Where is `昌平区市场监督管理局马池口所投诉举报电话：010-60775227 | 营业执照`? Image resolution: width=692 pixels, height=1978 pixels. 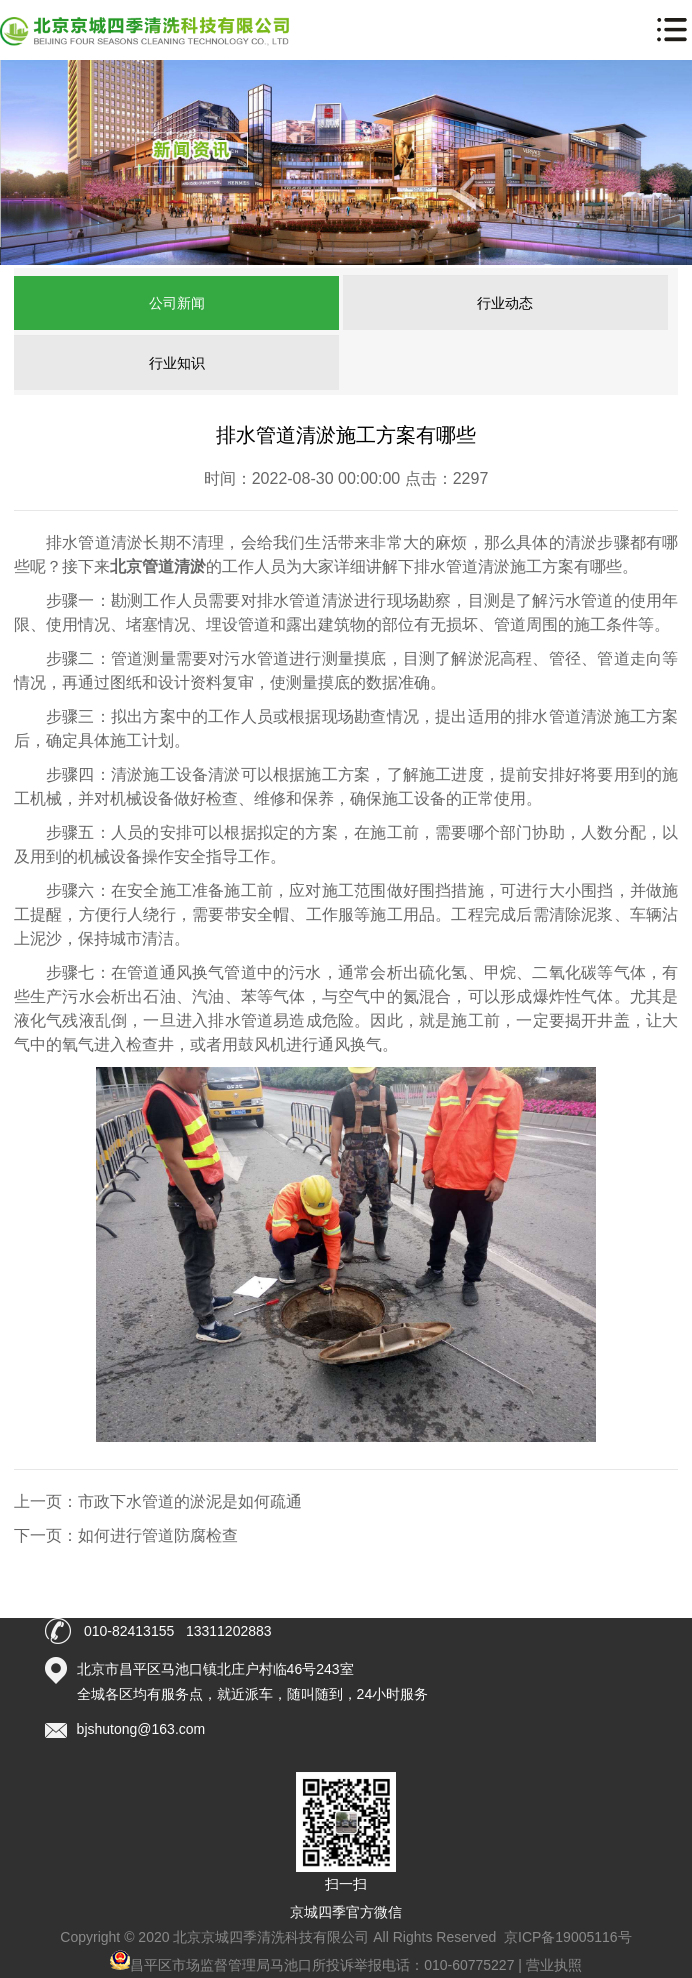 昌平区市场监督管理局马池口所投诉举报电话：010-60775227 | 营业执照 is located at coordinates (346, 1965).